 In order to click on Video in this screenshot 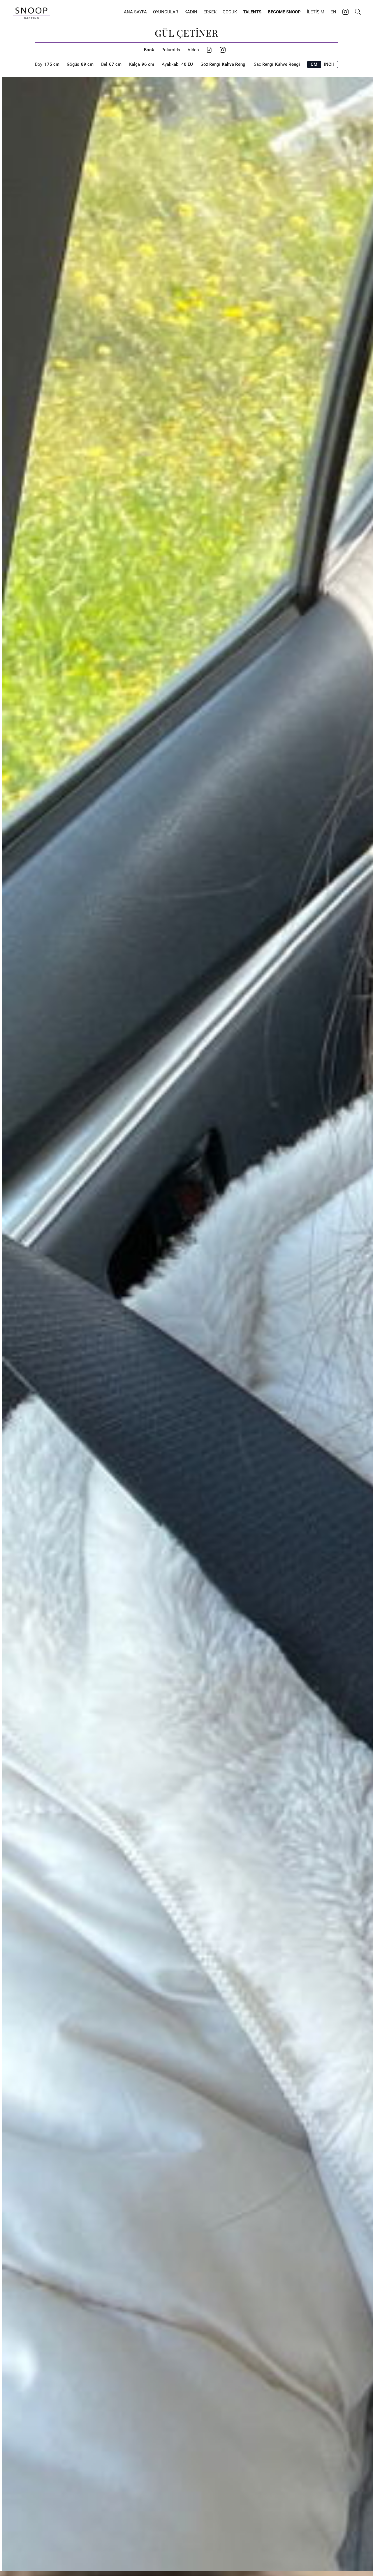, I will do `click(193, 49)`.